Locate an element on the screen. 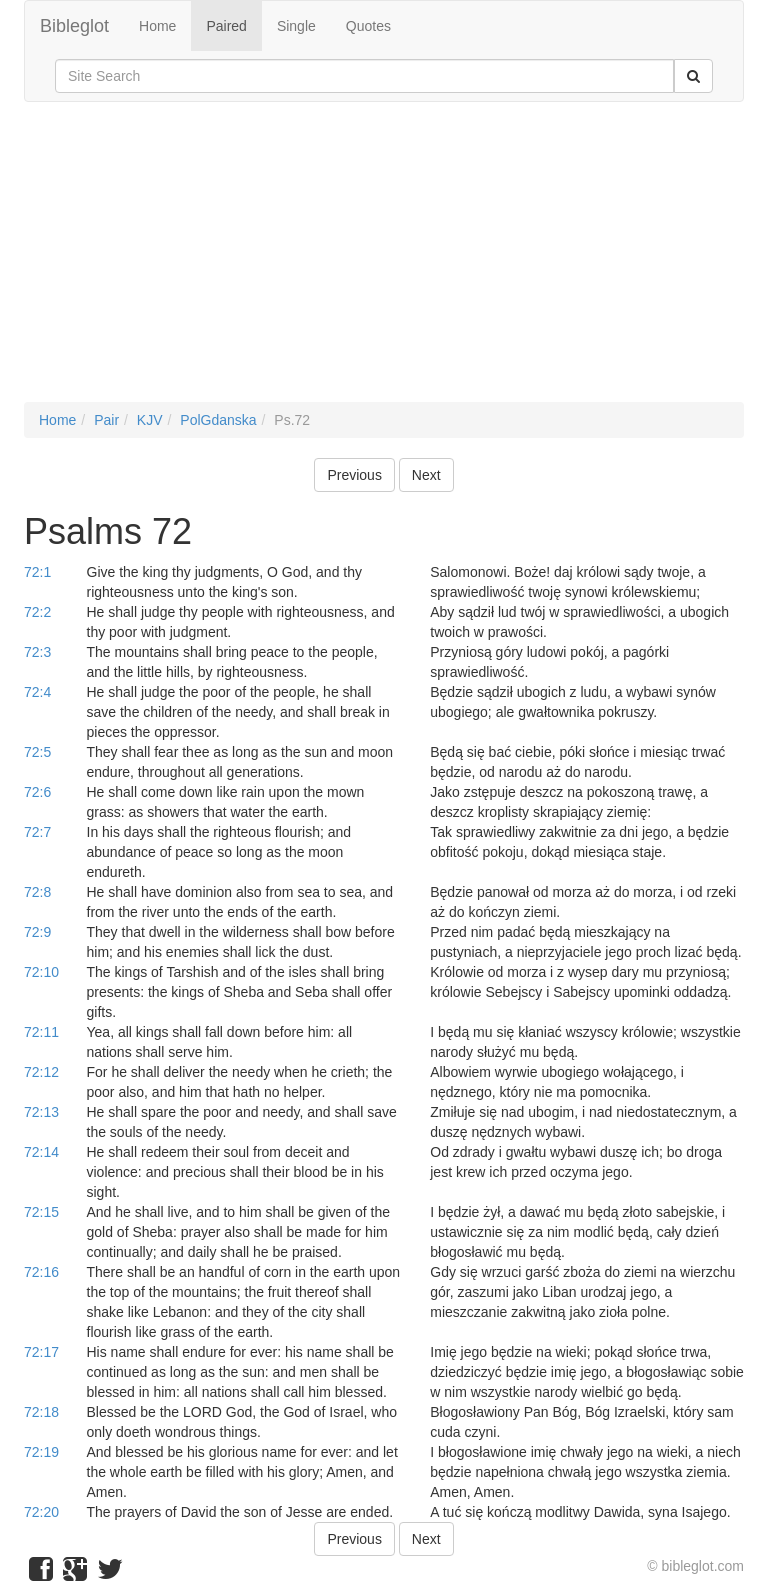 The width and height of the screenshot is (768, 1594). Paired is located at coordinates (226, 26).